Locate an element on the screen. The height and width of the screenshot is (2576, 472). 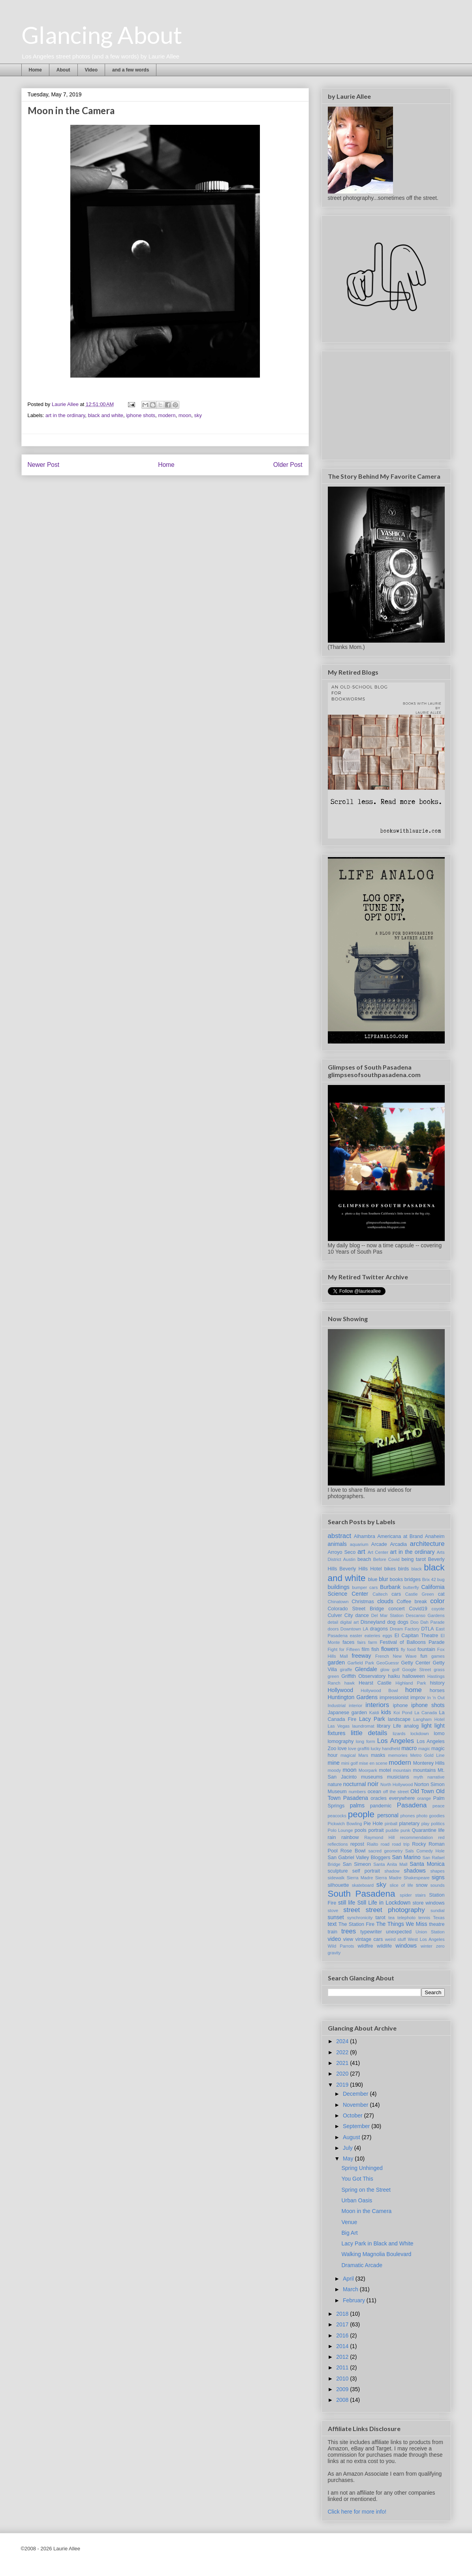
Hollywood is located at coordinates (341, 1690).